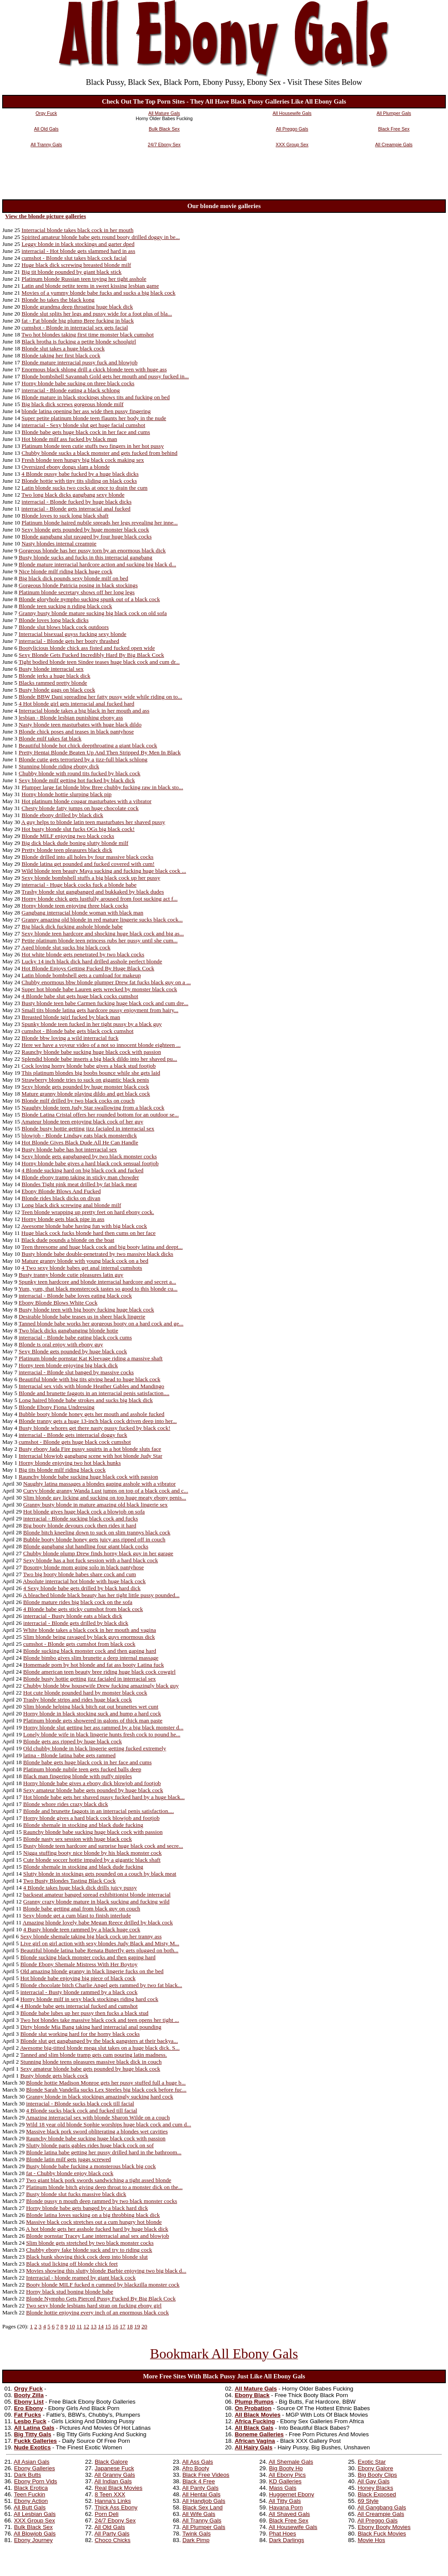 The height and width of the screenshot is (2576, 448). I want to click on Interracial blonde takes a big black in her mouth and ass, so click(84, 710).